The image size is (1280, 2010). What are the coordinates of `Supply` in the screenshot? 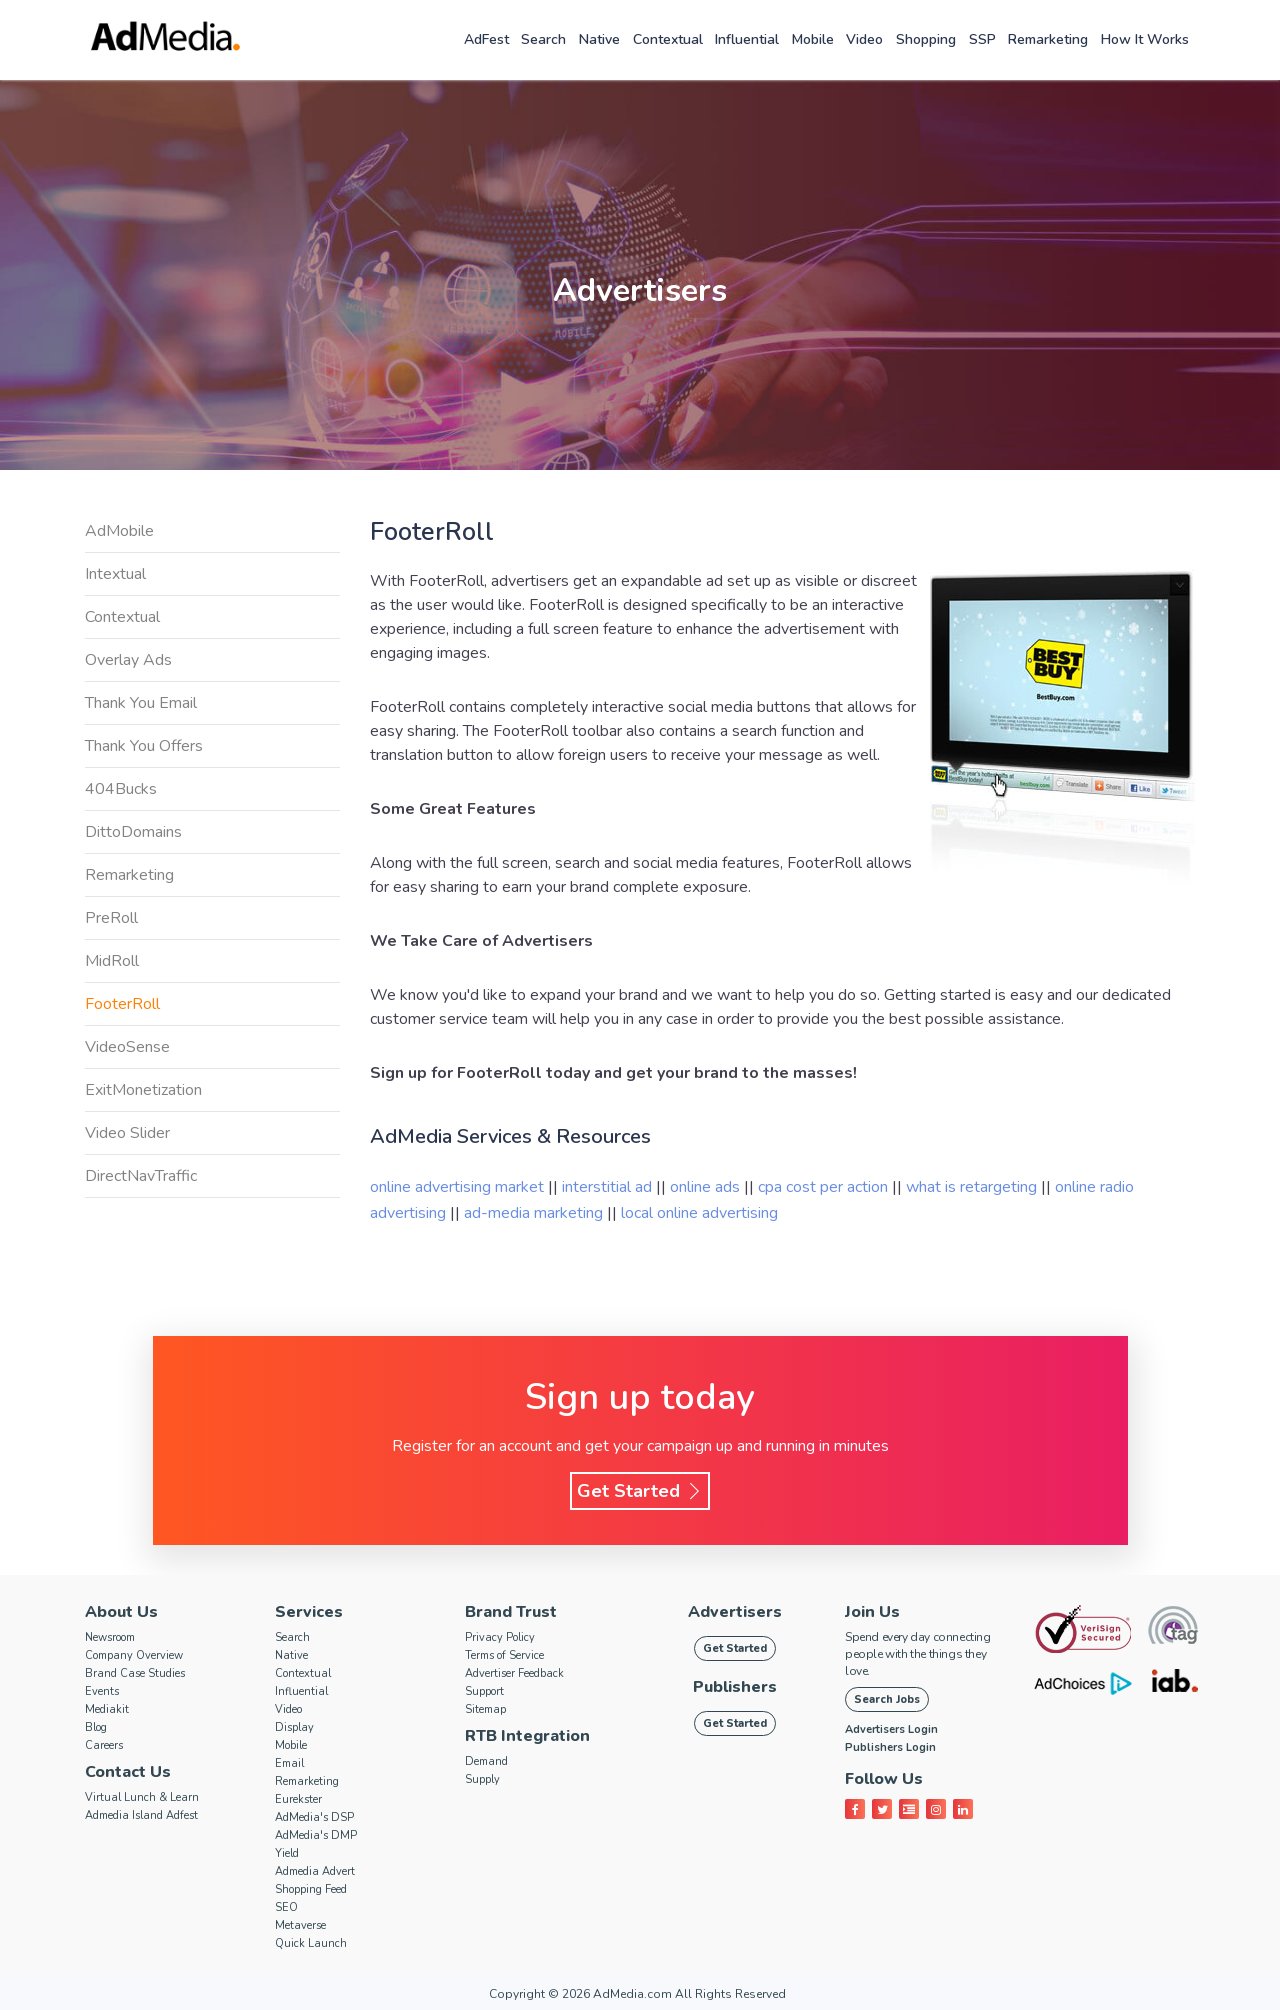 It's located at (482, 1779).